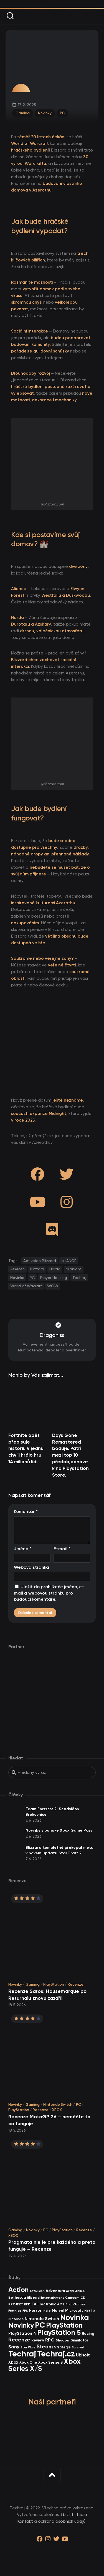 Image resolution: width=104 pixels, height=2576 pixels. Describe the element at coordinates (17, 1269) in the screenshot. I see `Azeroth` at that location.